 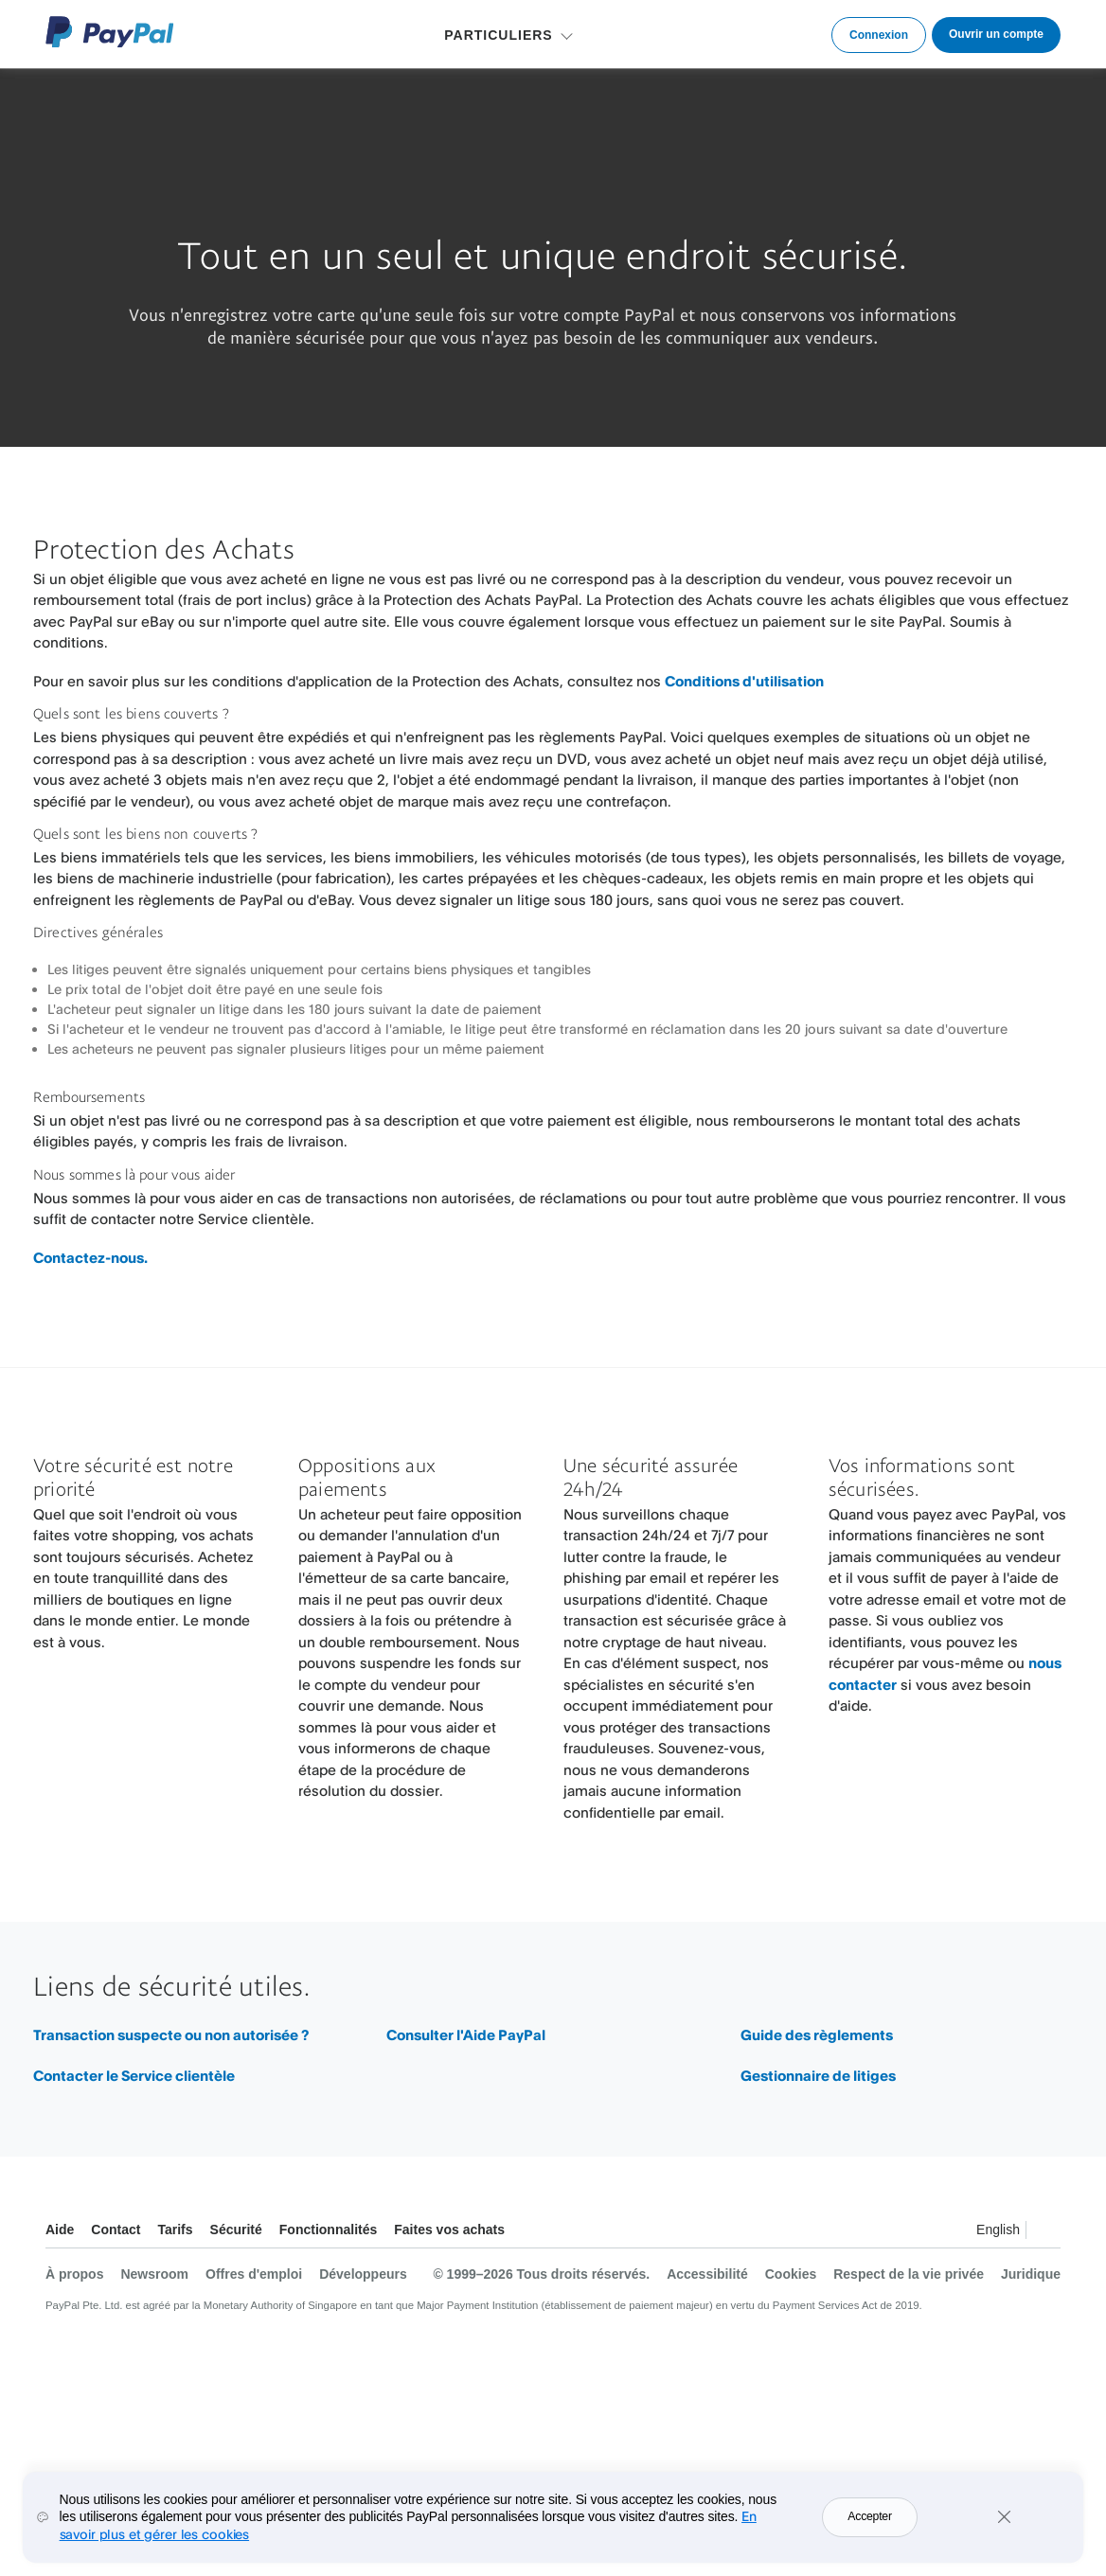 What do you see at coordinates (498, 35) in the screenshot?
I see `PARTICULIERS` at bounding box center [498, 35].